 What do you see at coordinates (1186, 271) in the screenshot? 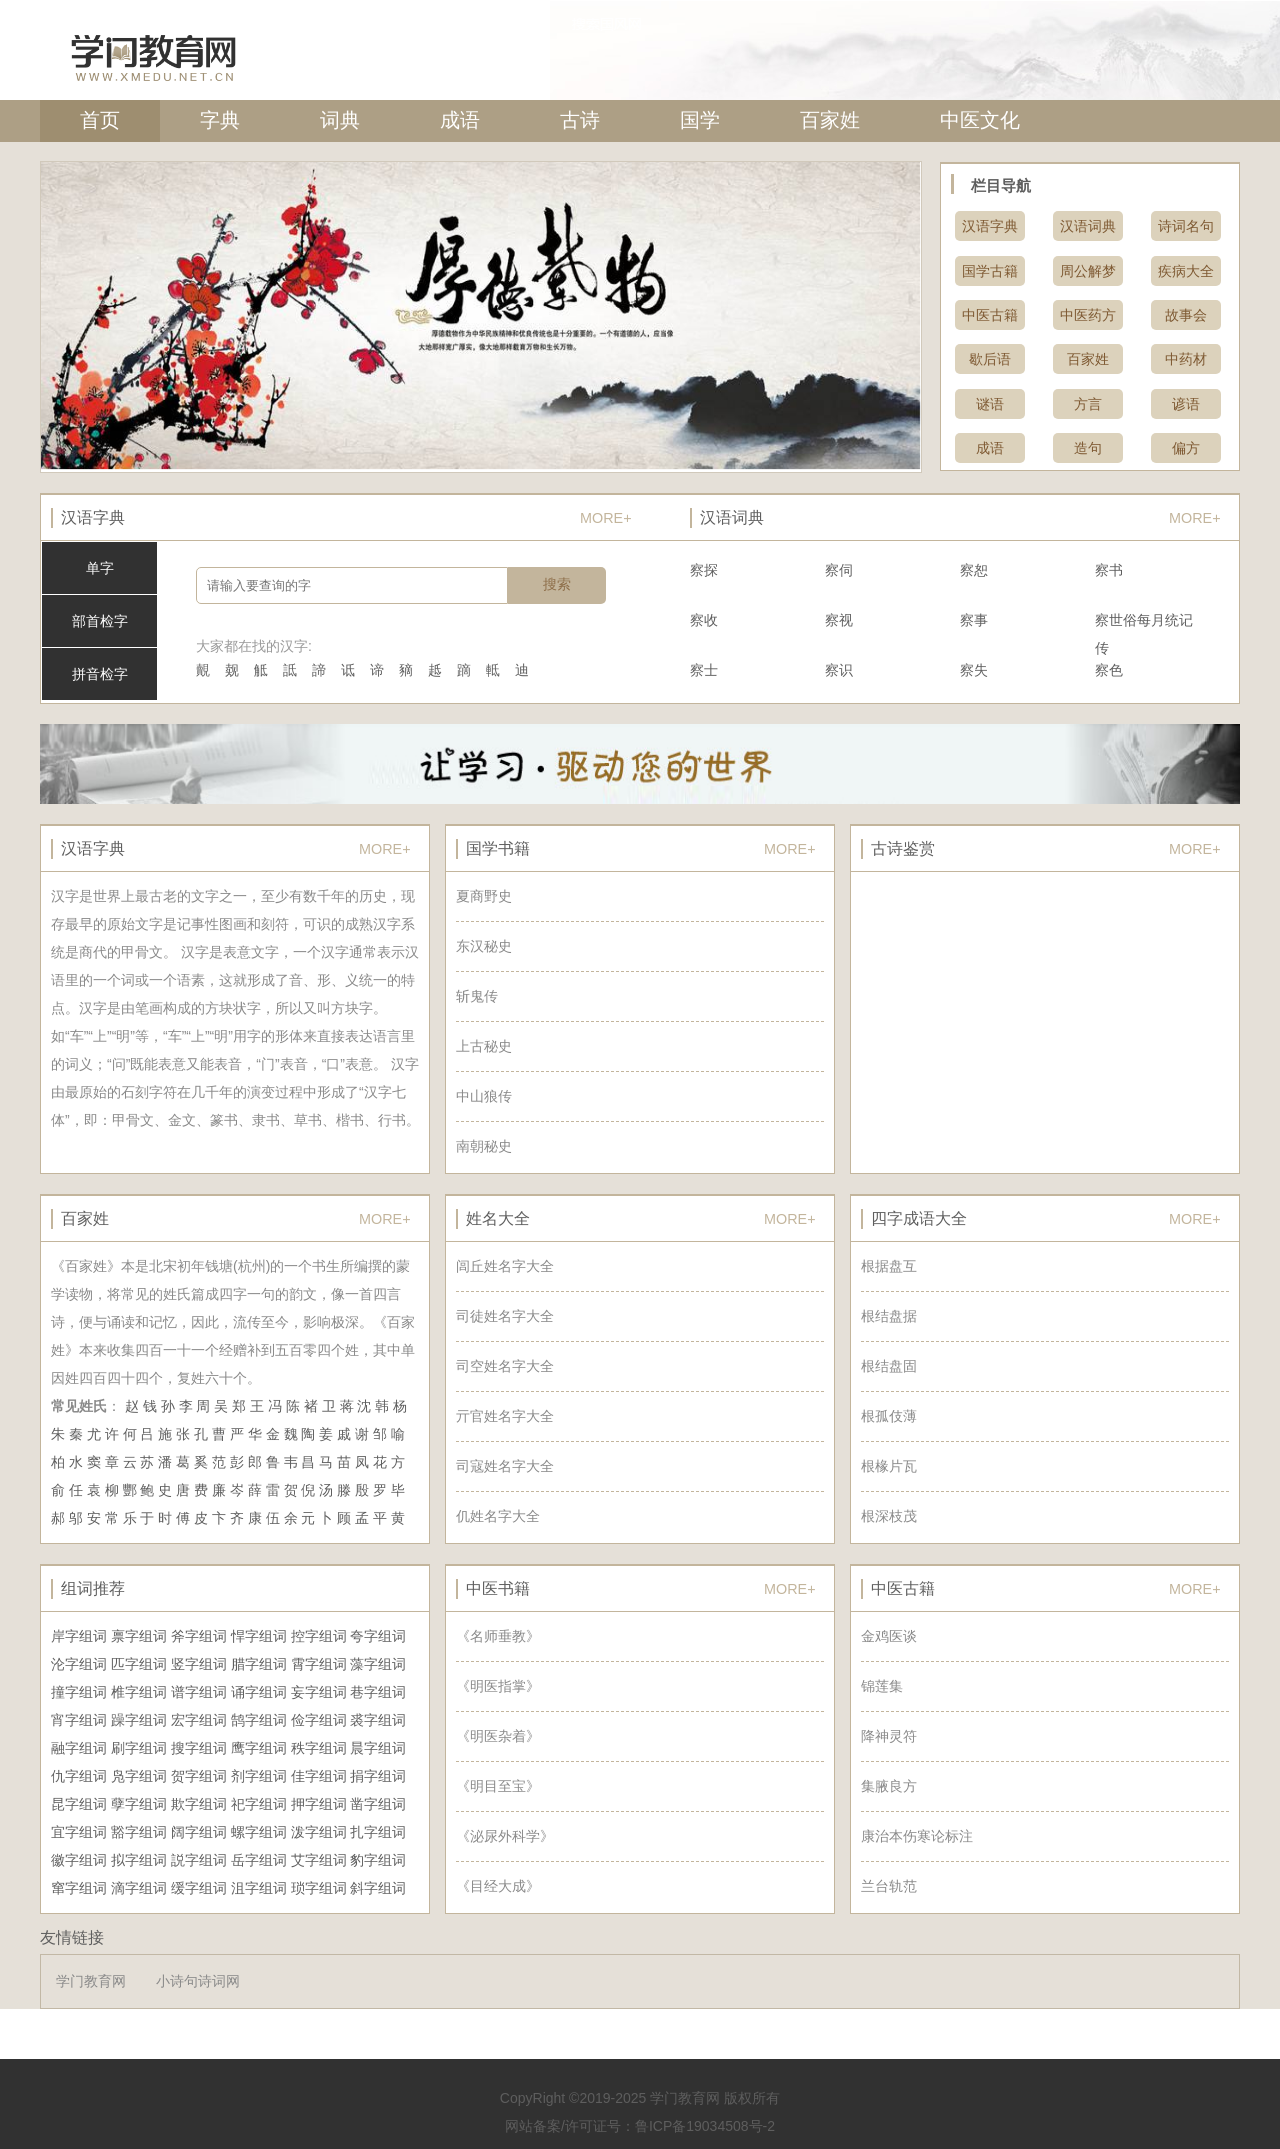
I see `疾病大全` at bounding box center [1186, 271].